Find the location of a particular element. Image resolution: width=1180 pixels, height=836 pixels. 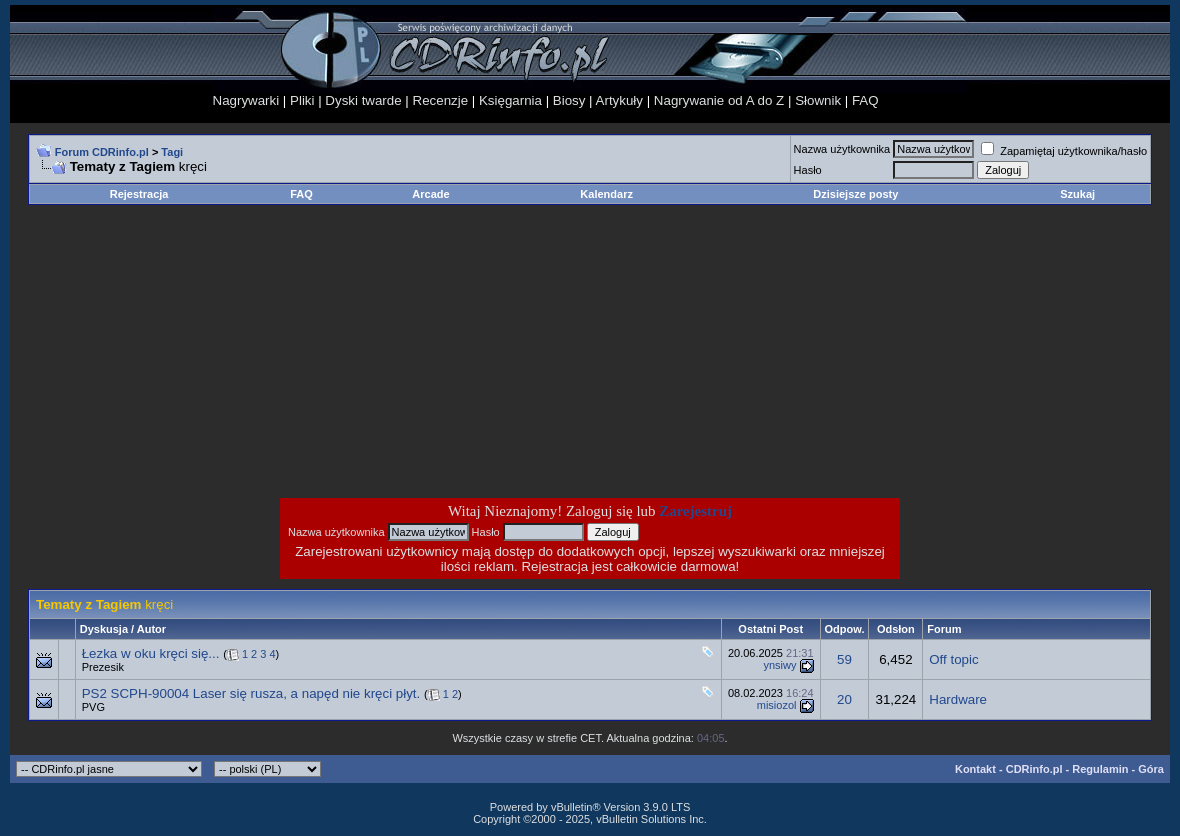

Hardware is located at coordinates (958, 699).